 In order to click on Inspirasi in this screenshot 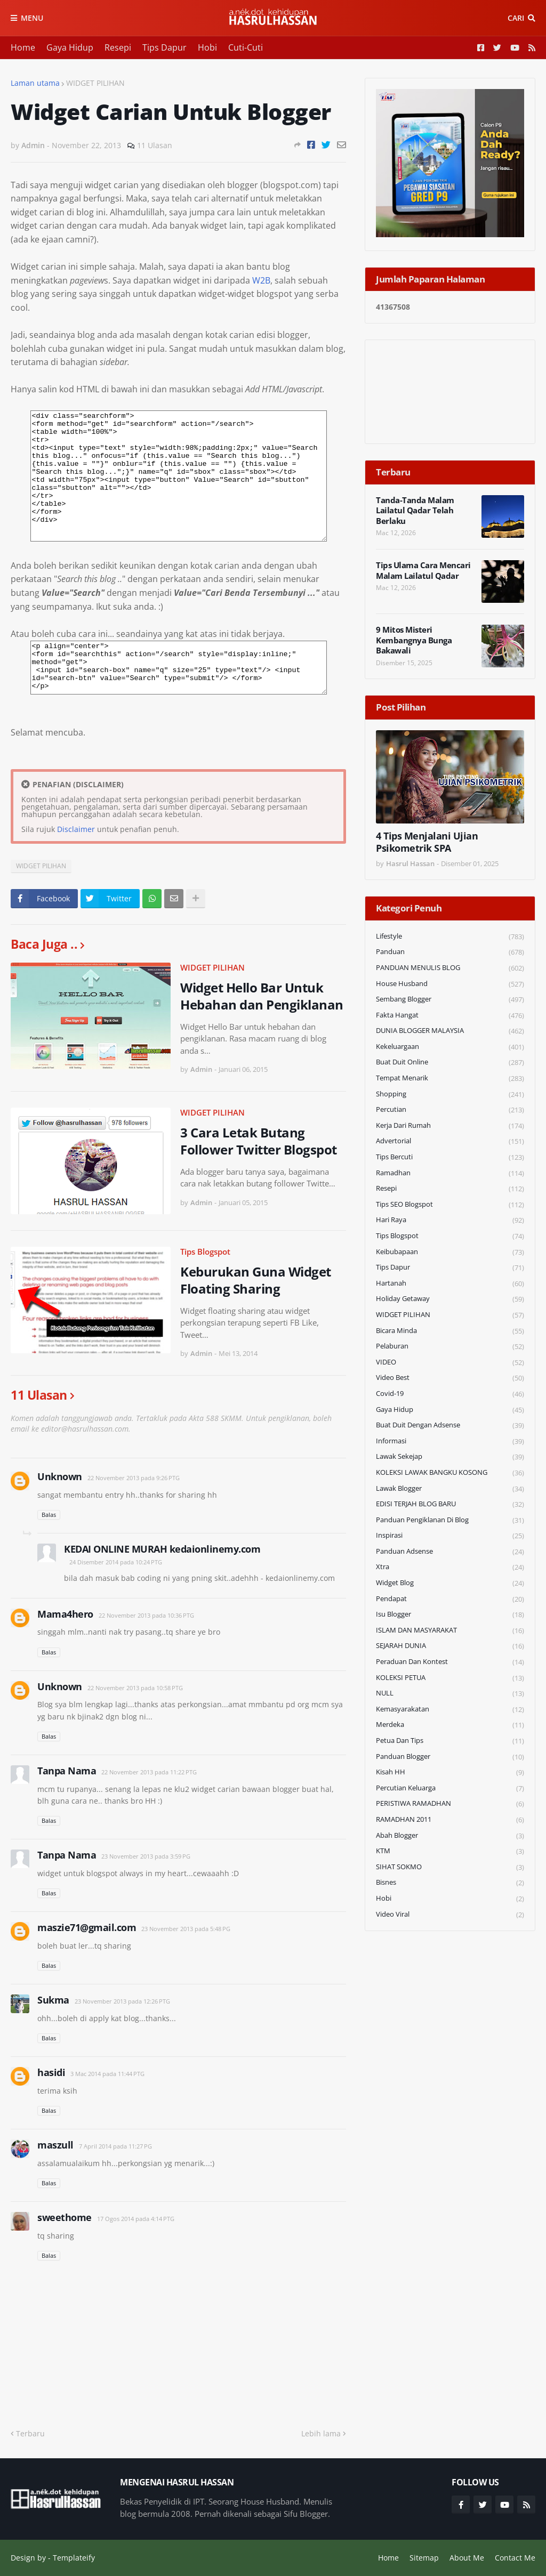, I will do `click(450, 1535)`.